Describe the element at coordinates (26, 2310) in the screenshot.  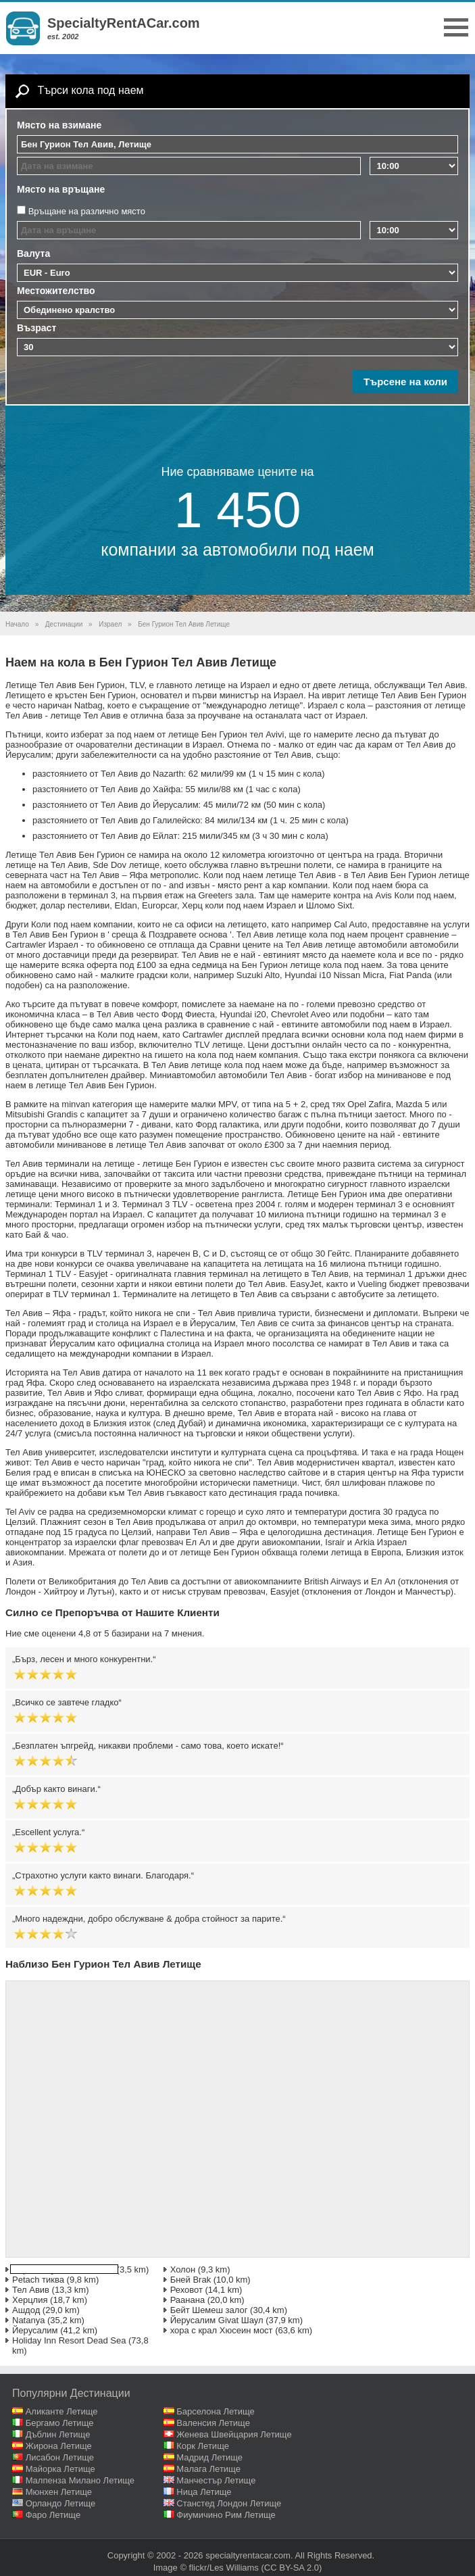
I see `Ашдод` at that location.